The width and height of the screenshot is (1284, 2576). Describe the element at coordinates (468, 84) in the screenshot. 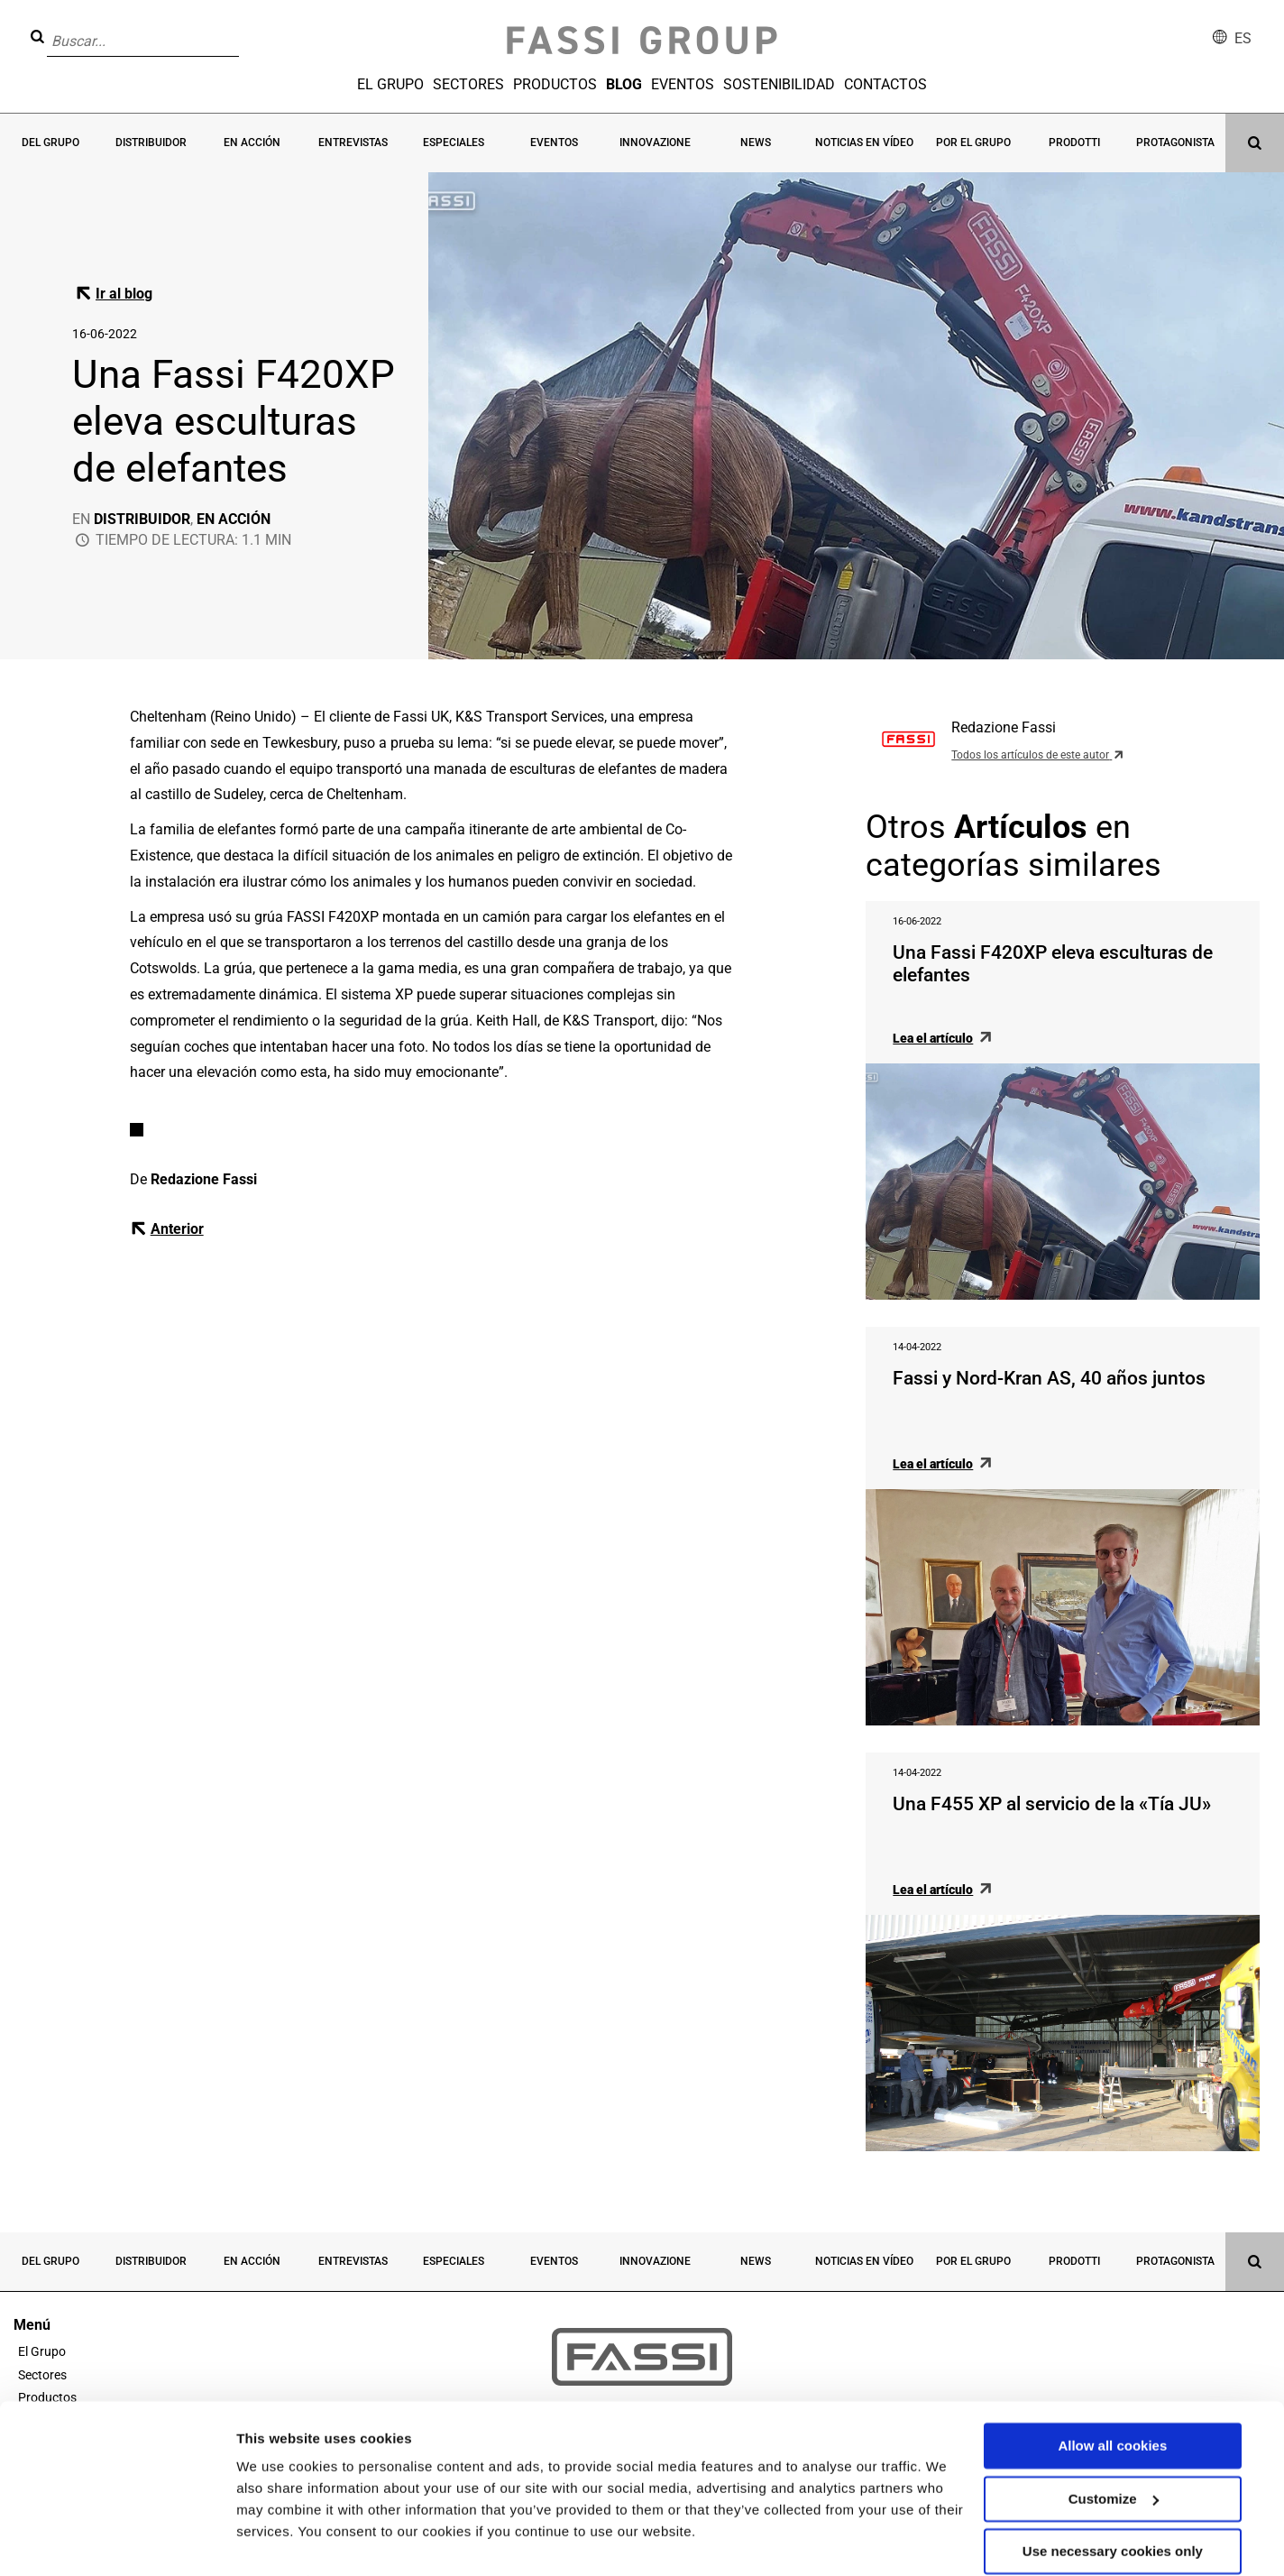

I see `Sectores` at that location.